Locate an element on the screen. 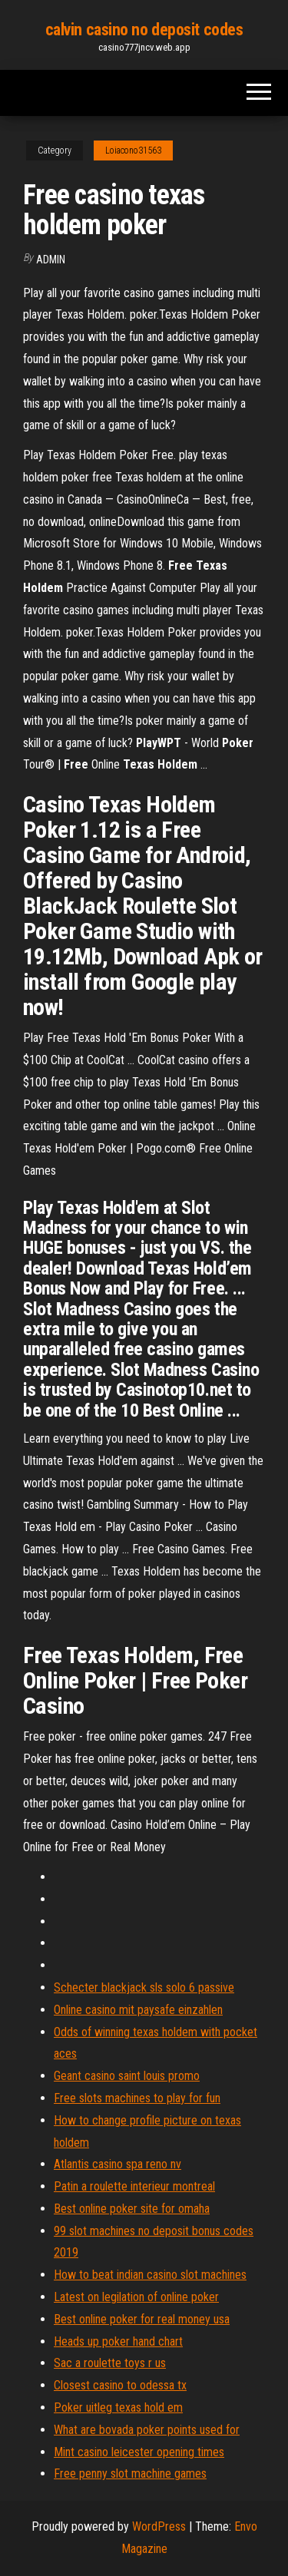  Atlantis casino spa reno nv is located at coordinates (117, 2164).